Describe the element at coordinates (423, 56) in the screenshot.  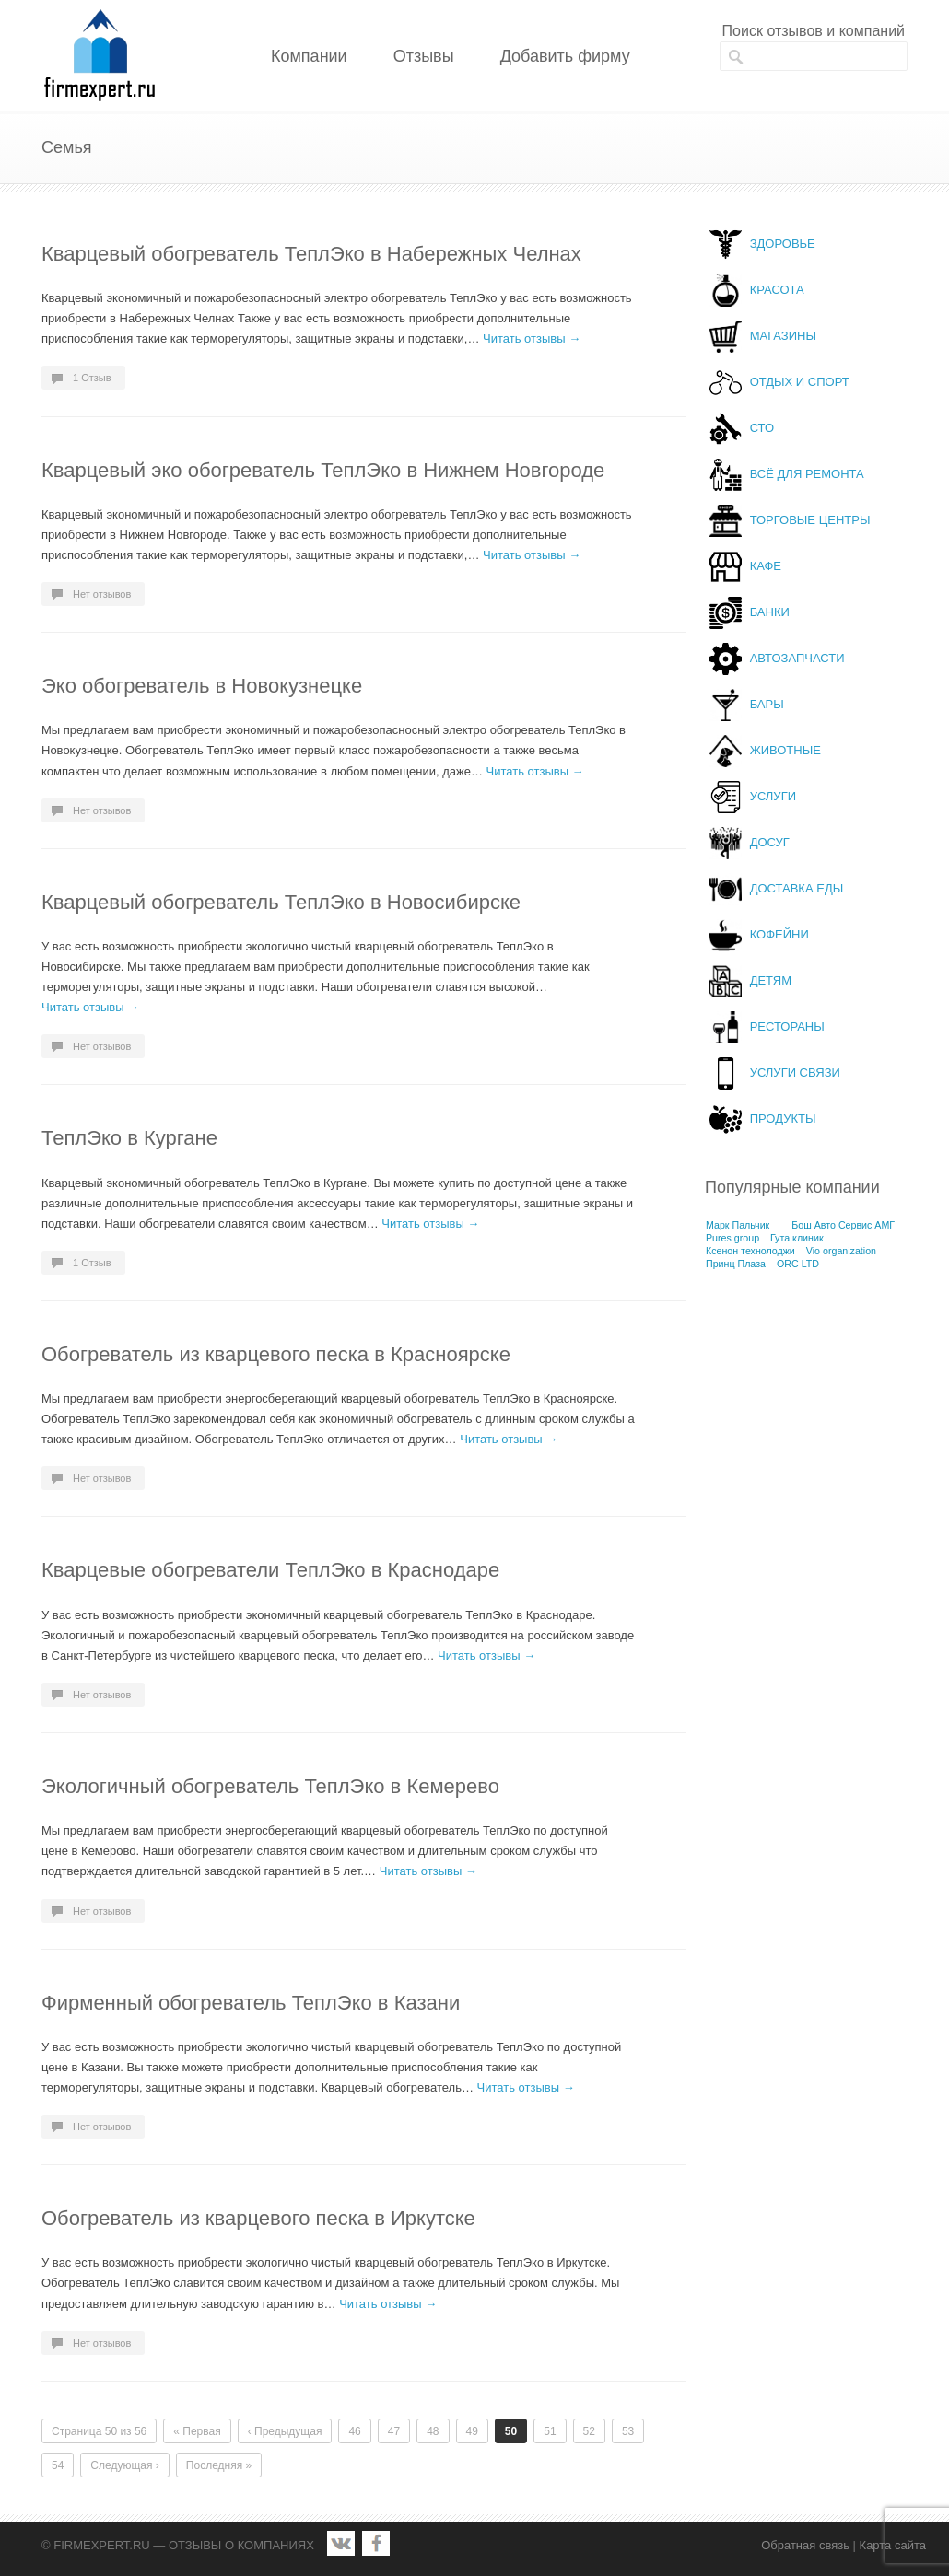
I see `Отзывы` at that location.